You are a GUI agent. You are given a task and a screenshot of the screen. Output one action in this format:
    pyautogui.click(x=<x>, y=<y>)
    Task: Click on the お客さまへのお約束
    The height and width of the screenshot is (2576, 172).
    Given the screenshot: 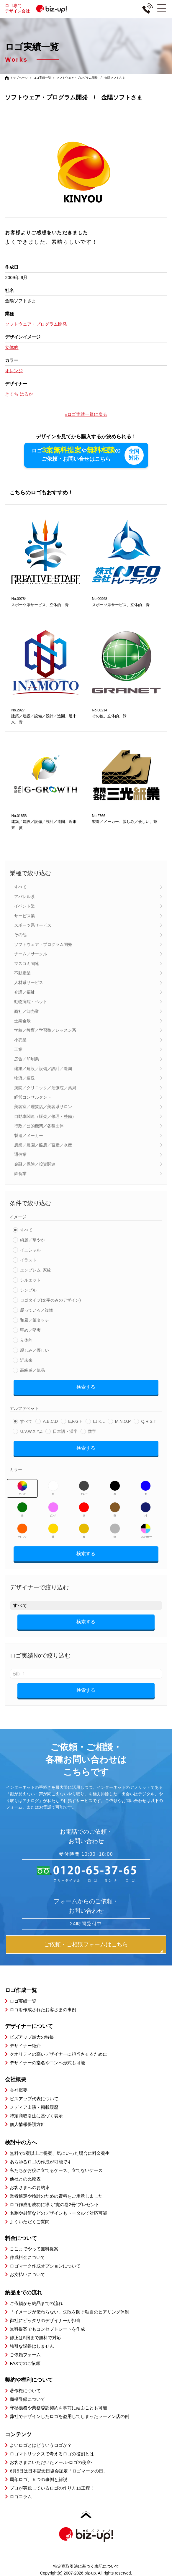 What is the action you would take?
    pyautogui.click(x=30, y=2187)
    